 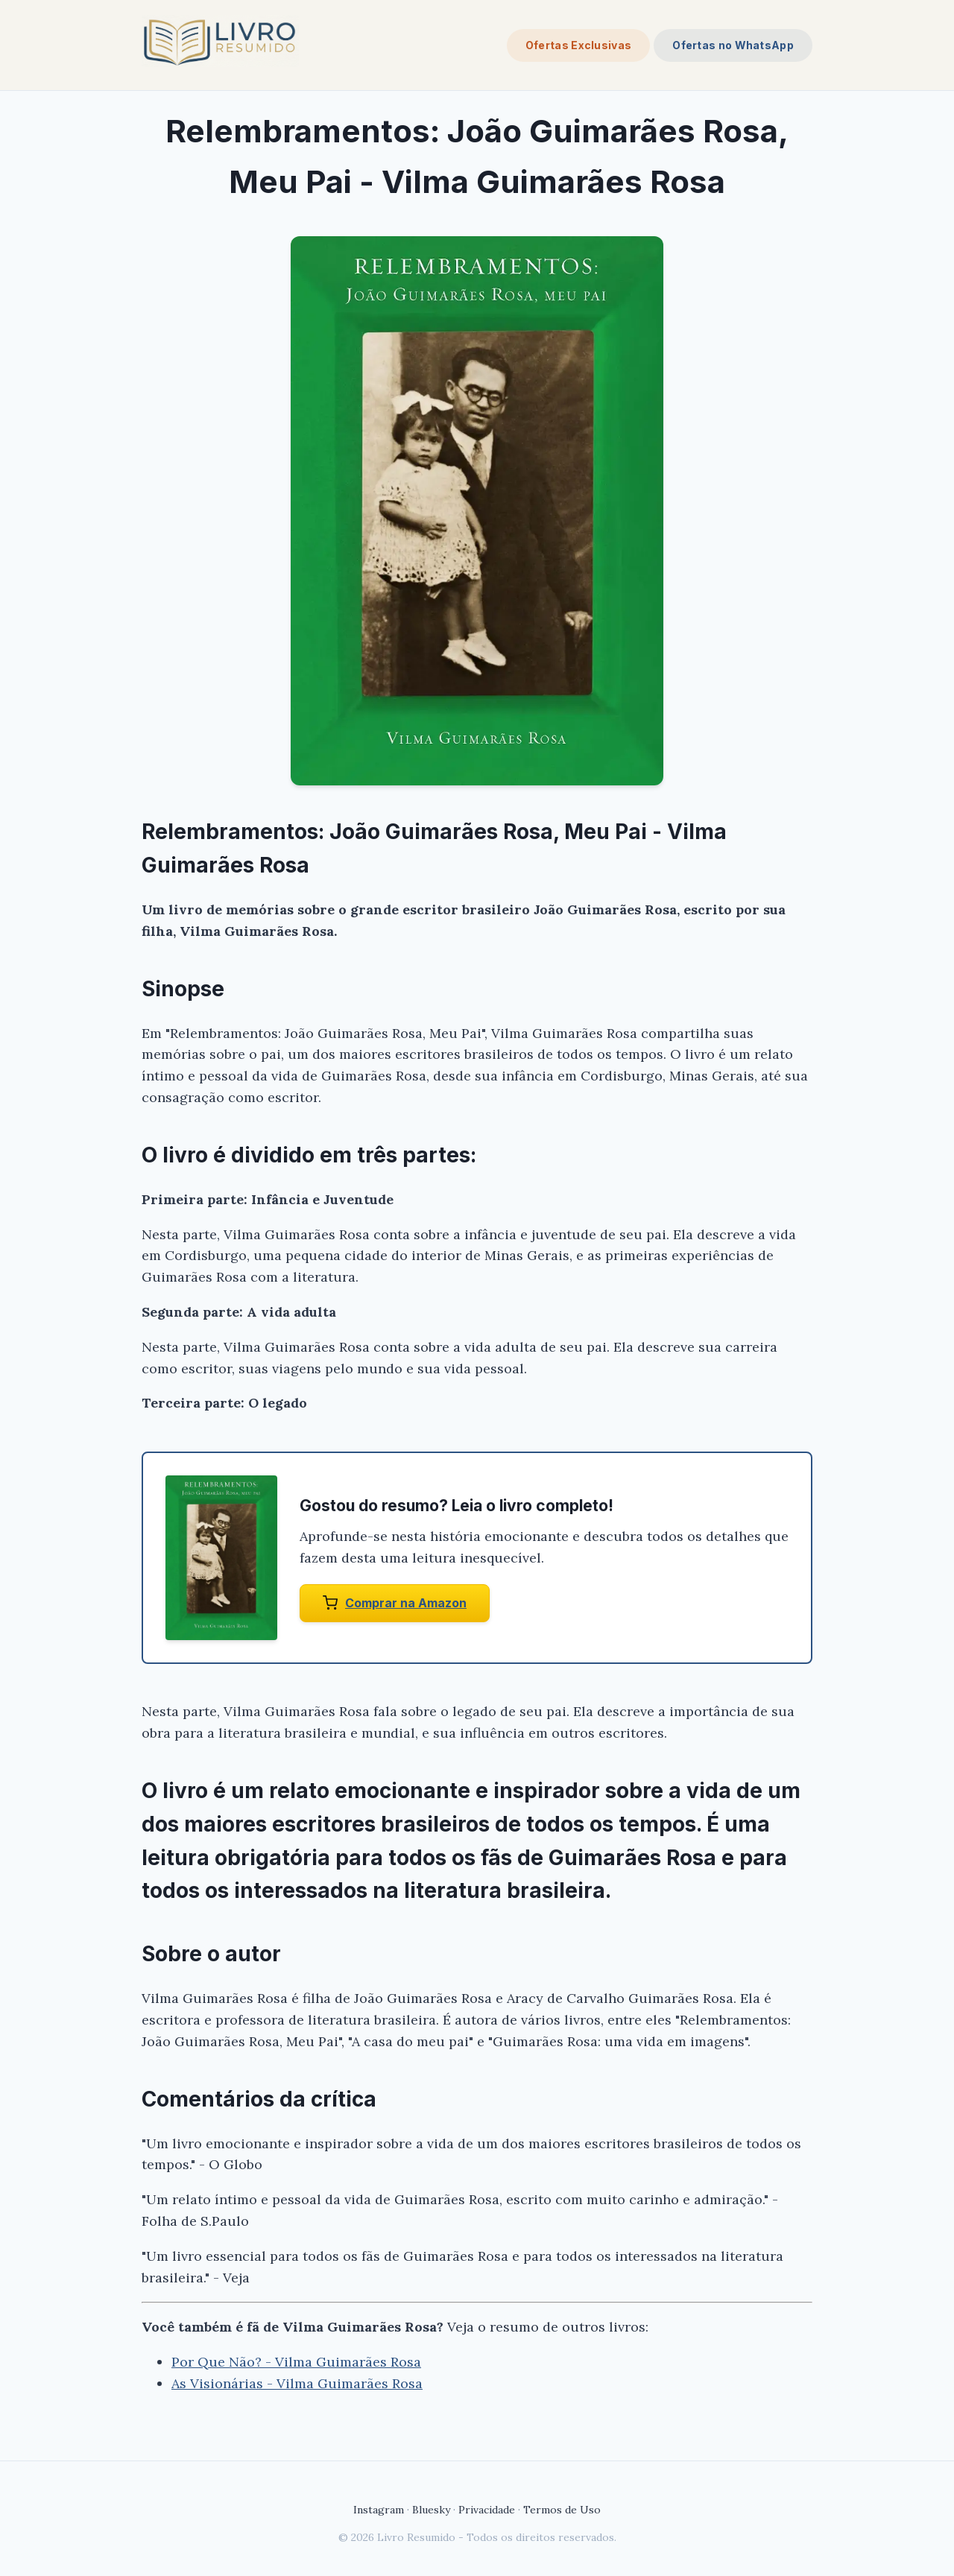 I want to click on As Visionárias - Vilma Guimarães Rosa, so click(x=297, y=2383).